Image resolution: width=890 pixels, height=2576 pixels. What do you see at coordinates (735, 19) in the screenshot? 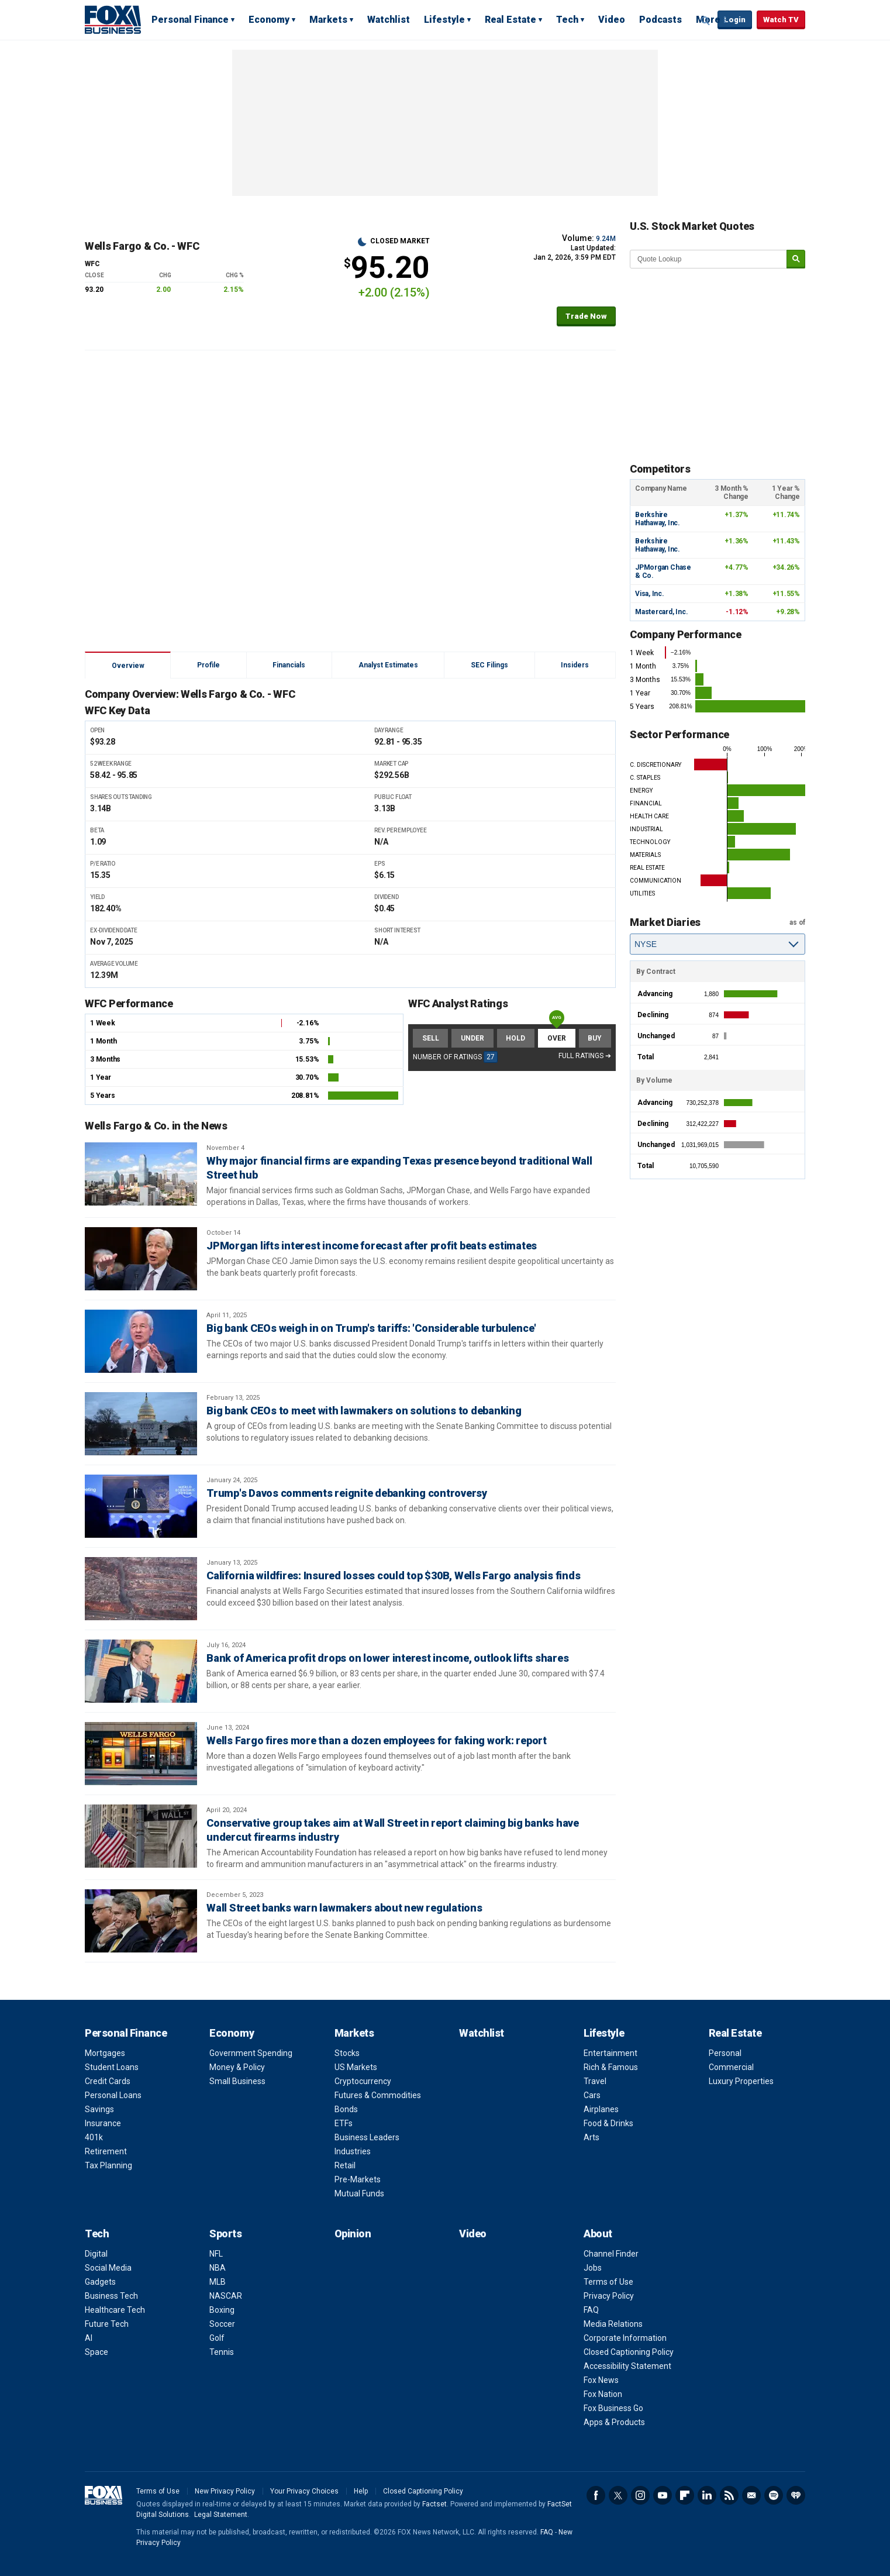
I see `Login` at bounding box center [735, 19].